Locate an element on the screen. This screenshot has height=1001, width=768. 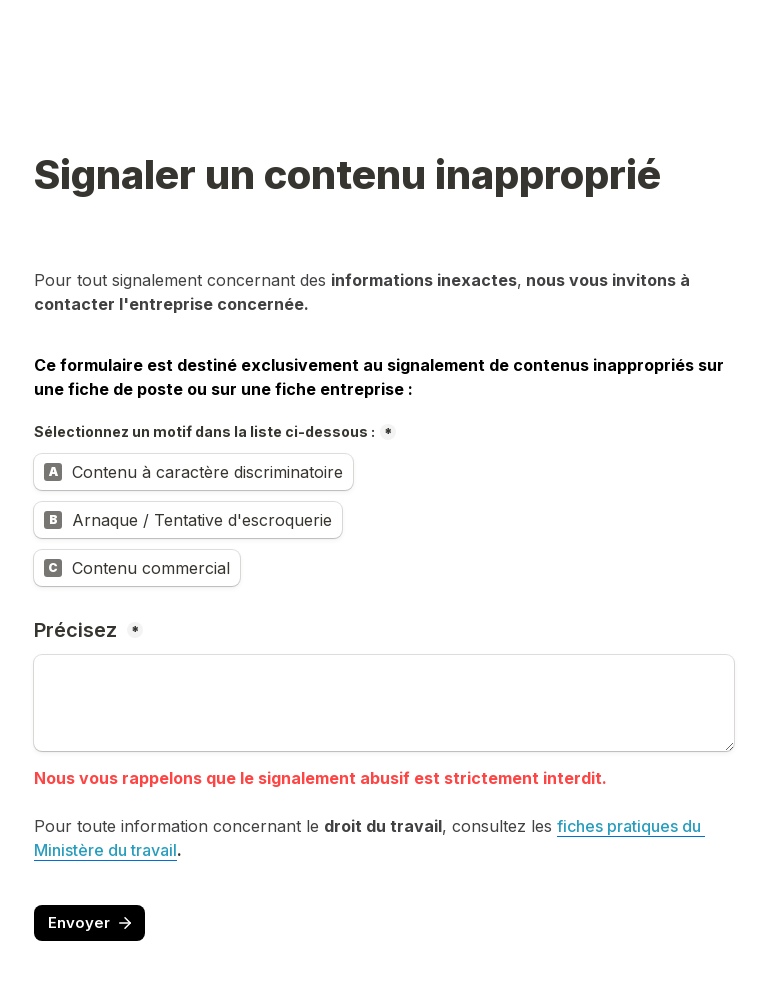
[Précisez] is located at coordinates (384, 703).